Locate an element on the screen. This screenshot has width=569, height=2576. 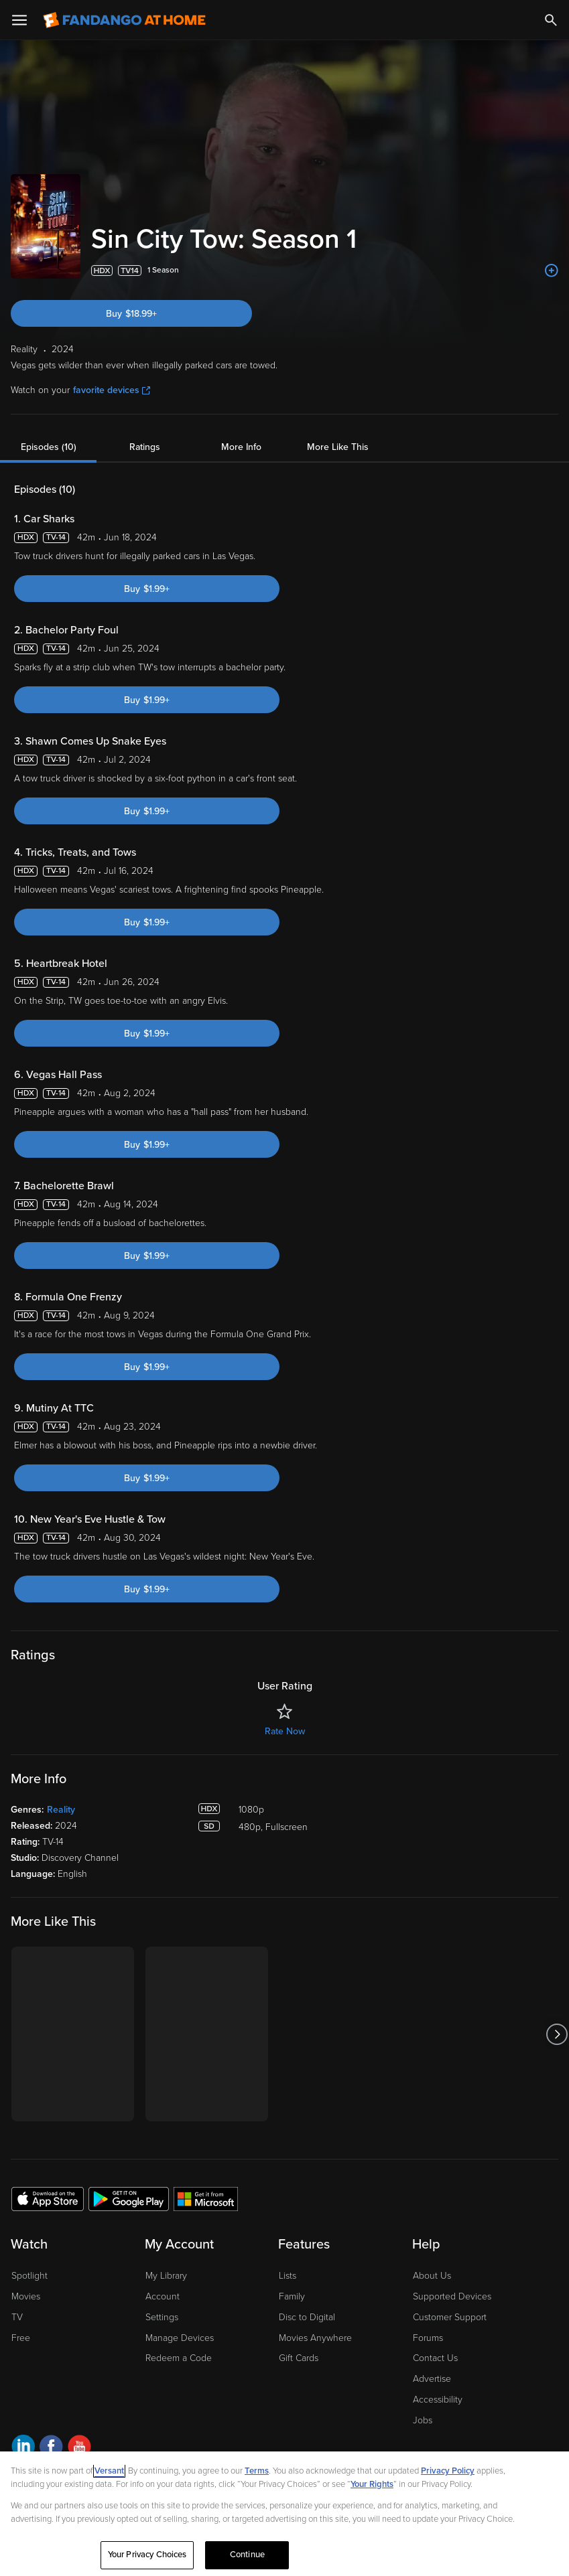
Customer Support is located at coordinates (450, 2317).